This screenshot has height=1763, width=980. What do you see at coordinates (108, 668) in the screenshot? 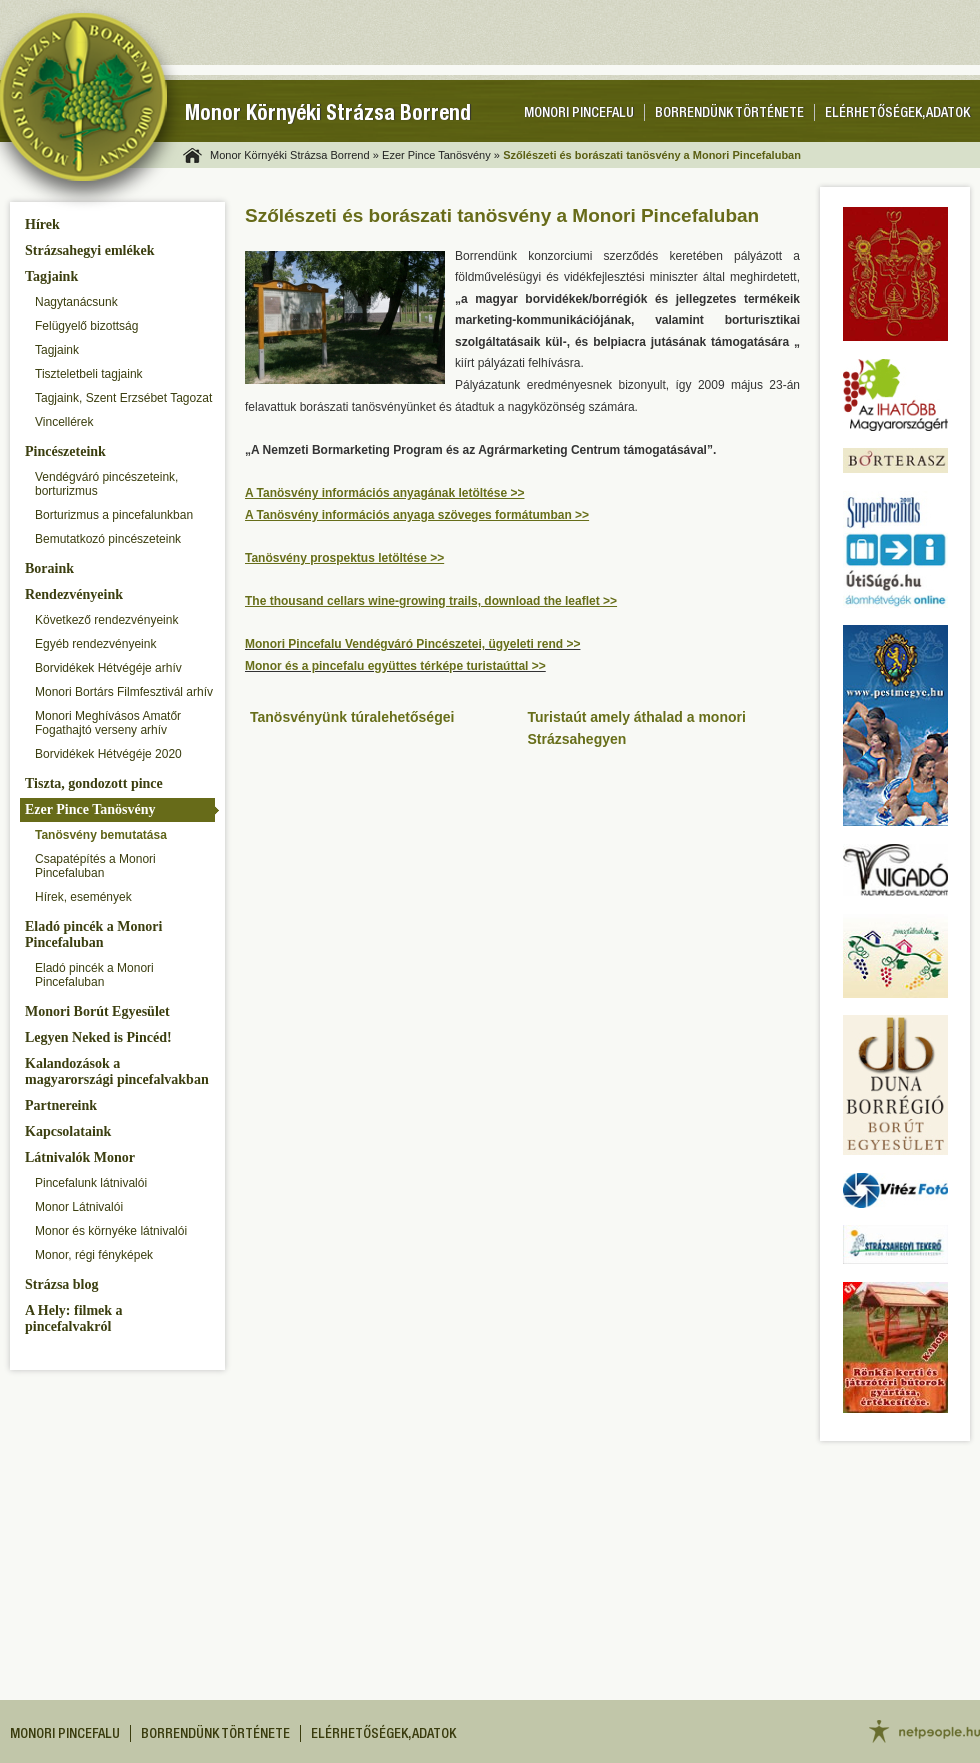
I see `Borvidékek Hétvégéje arhív` at bounding box center [108, 668].